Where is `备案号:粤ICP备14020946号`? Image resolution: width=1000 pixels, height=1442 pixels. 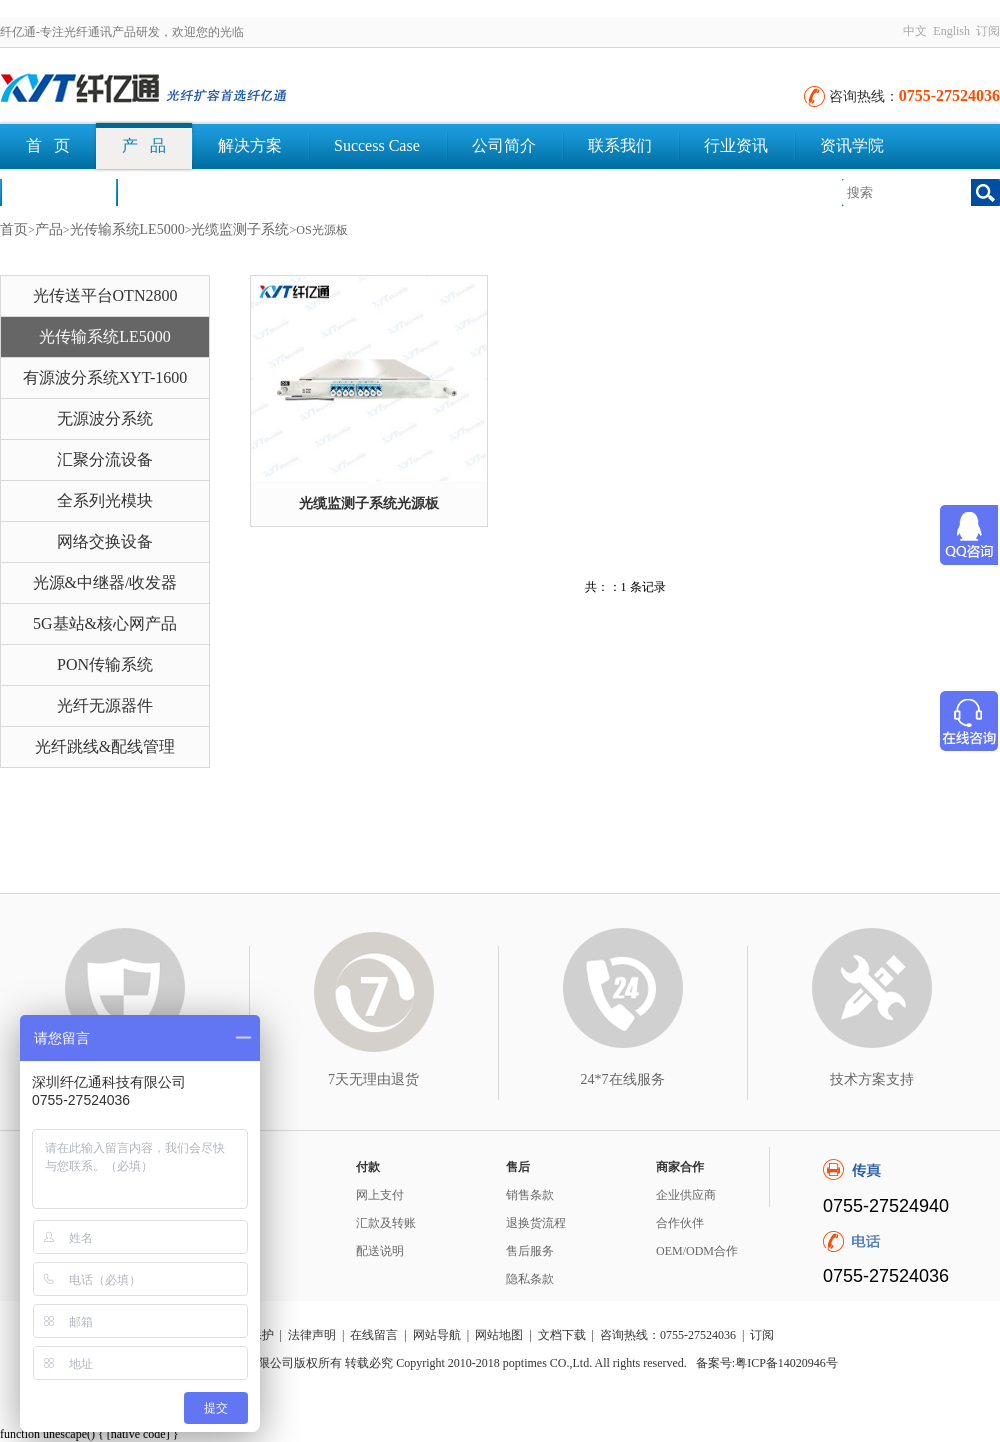 备案号:粤ICP备14020946号 is located at coordinates (767, 1363).